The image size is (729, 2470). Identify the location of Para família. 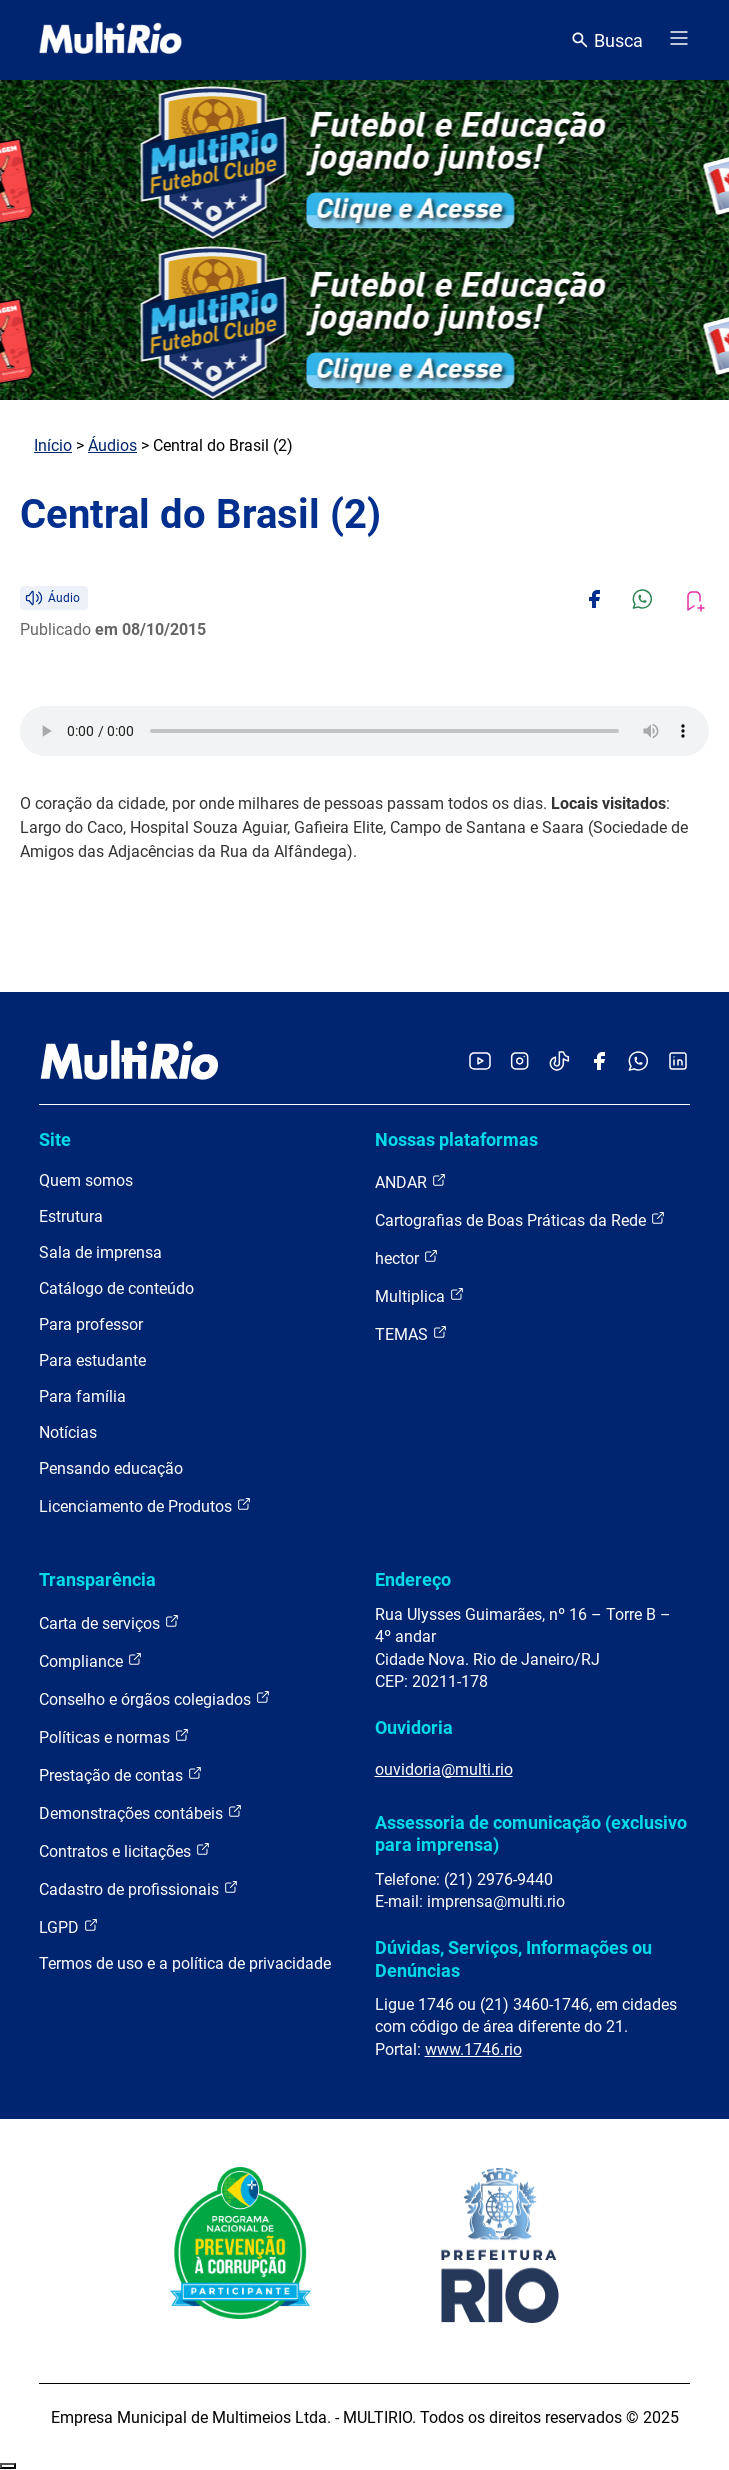
(82, 1396).